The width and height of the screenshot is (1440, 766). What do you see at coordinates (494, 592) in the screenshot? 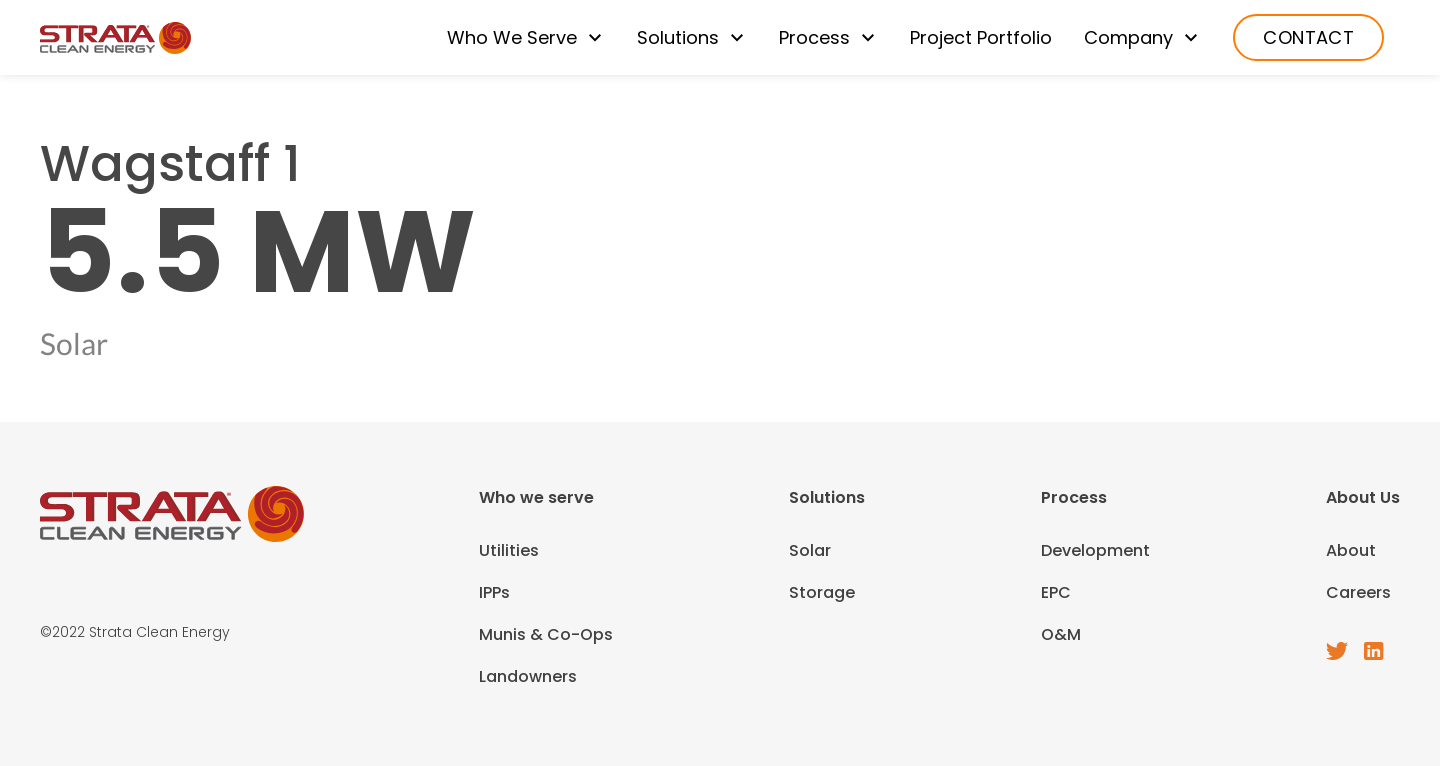
I see `IPPs` at bounding box center [494, 592].